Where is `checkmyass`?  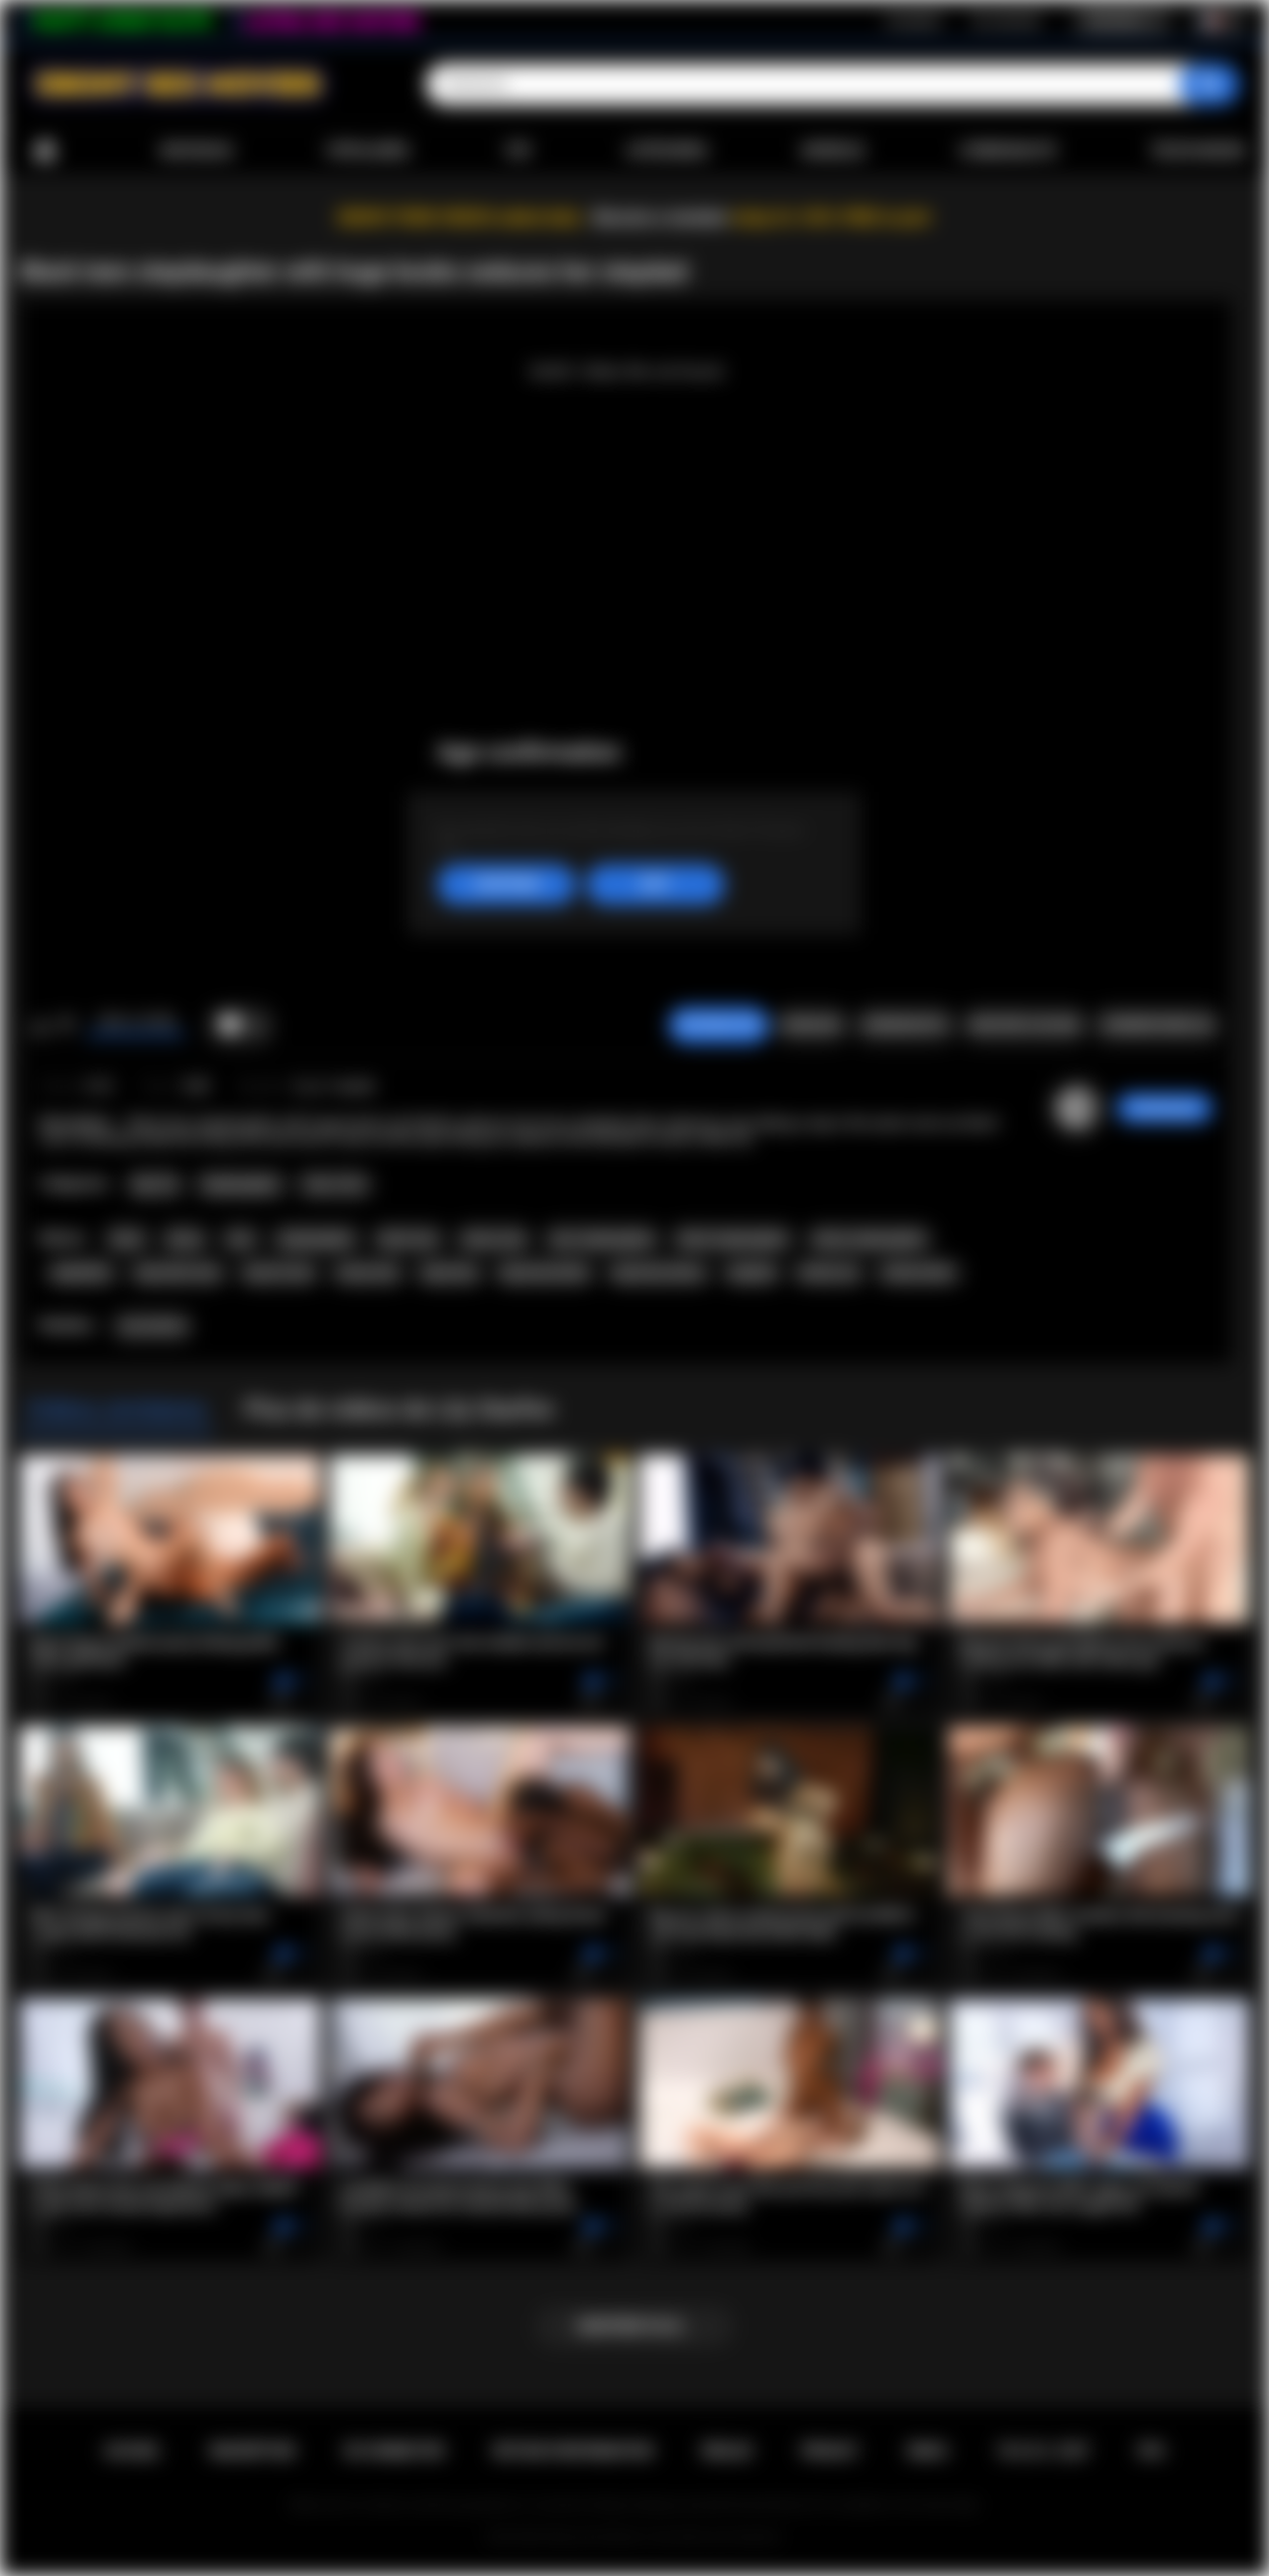 checkmyass is located at coordinates (1164, 1108).